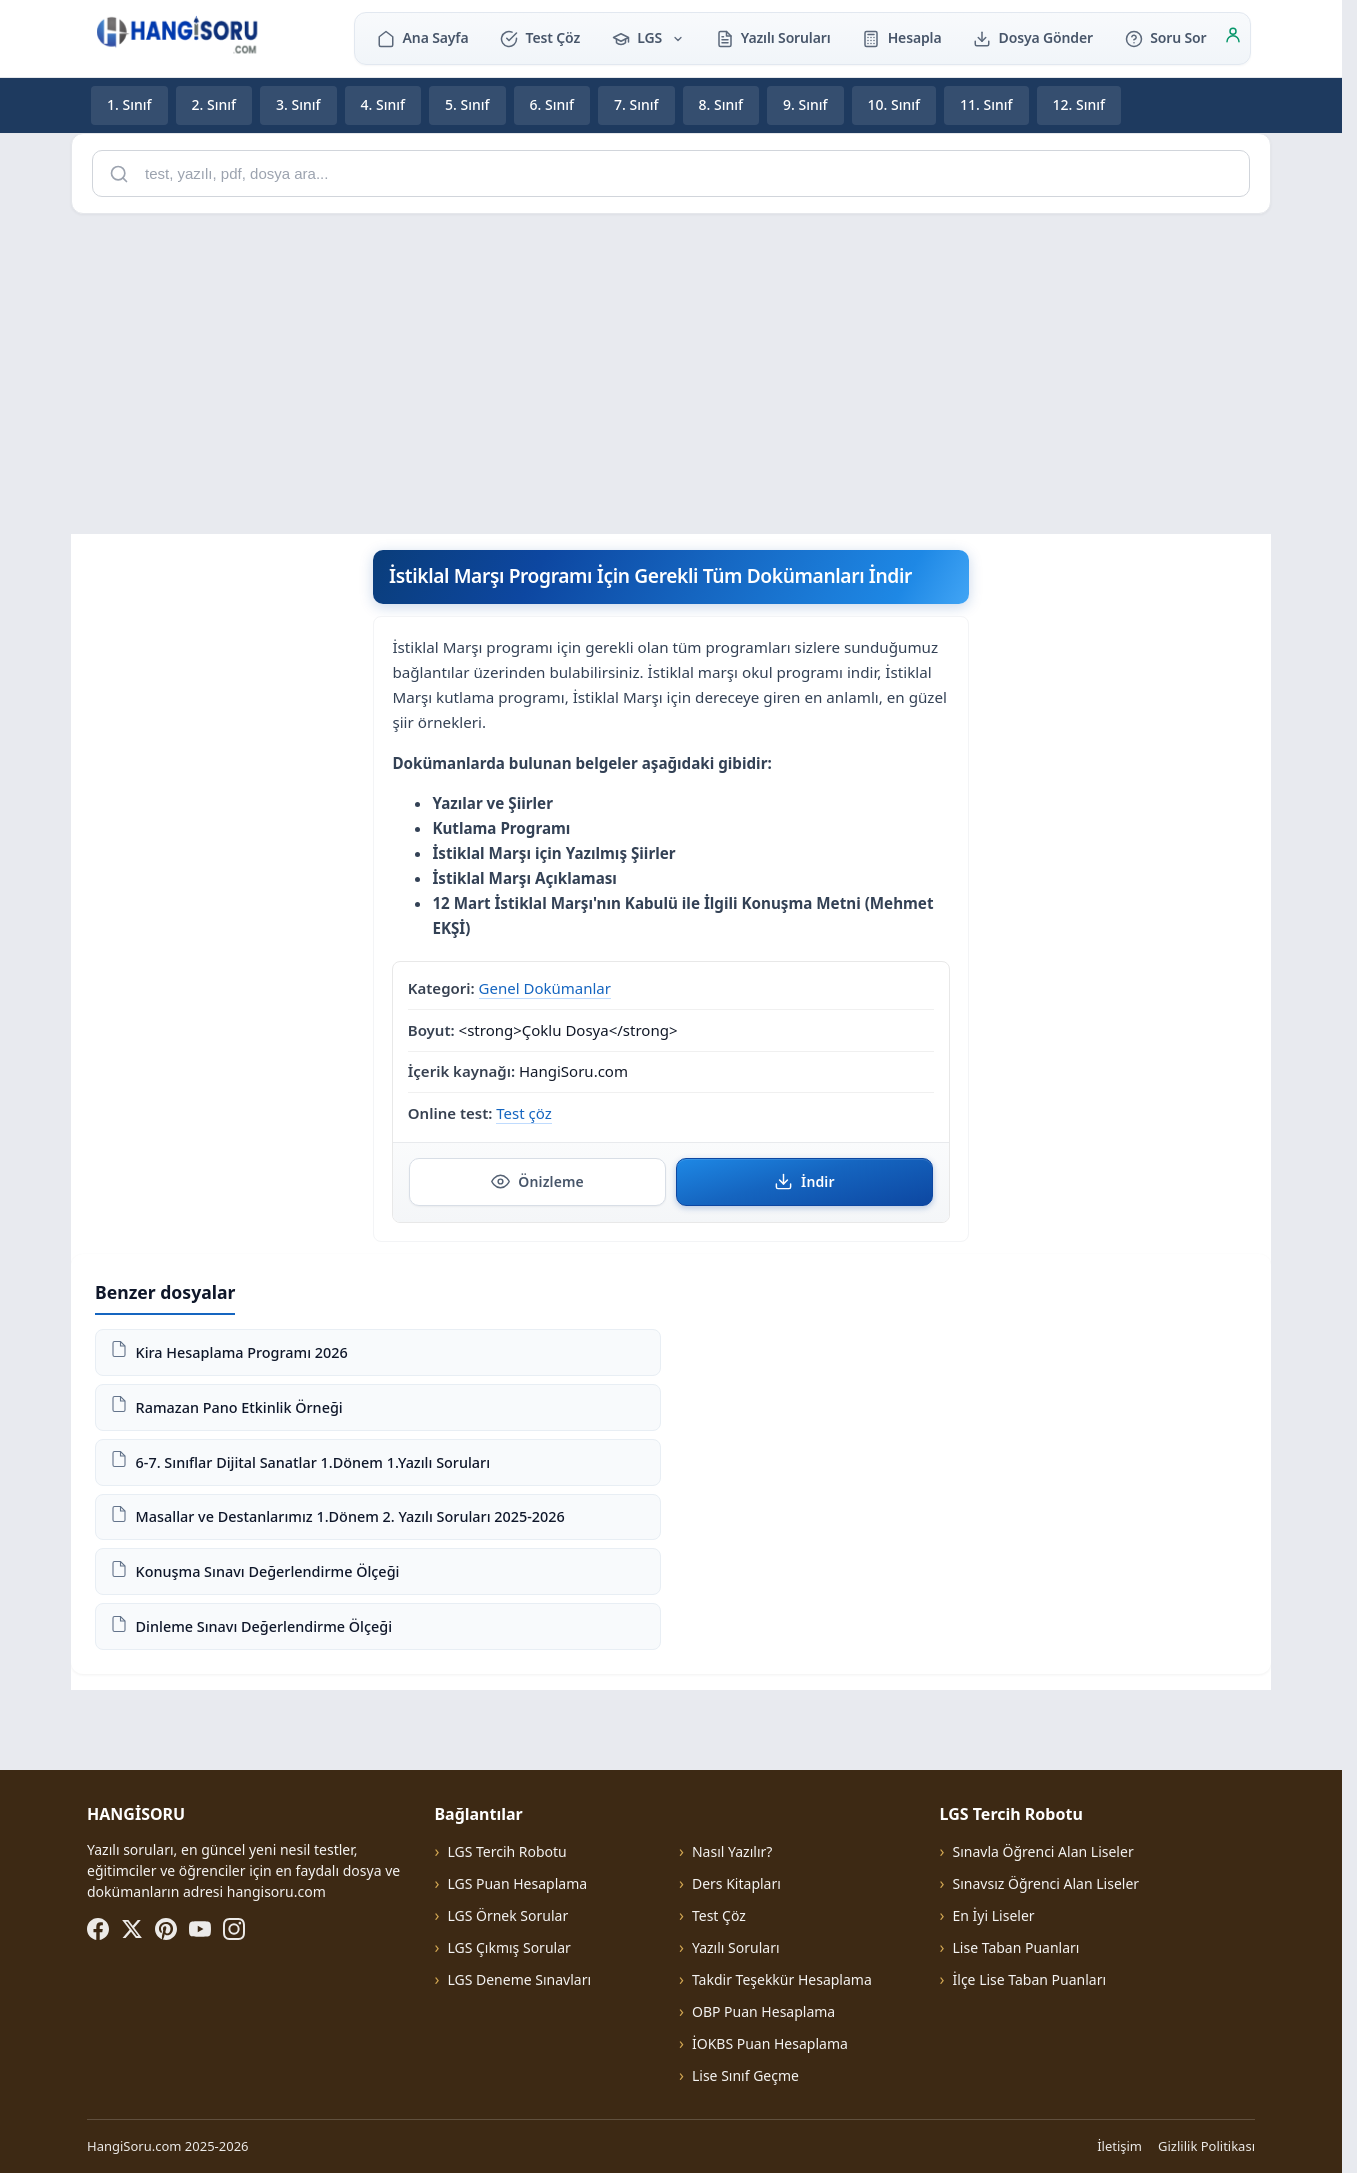 The height and width of the screenshot is (2173, 1357). I want to click on 9. Sınıf, so click(805, 104).